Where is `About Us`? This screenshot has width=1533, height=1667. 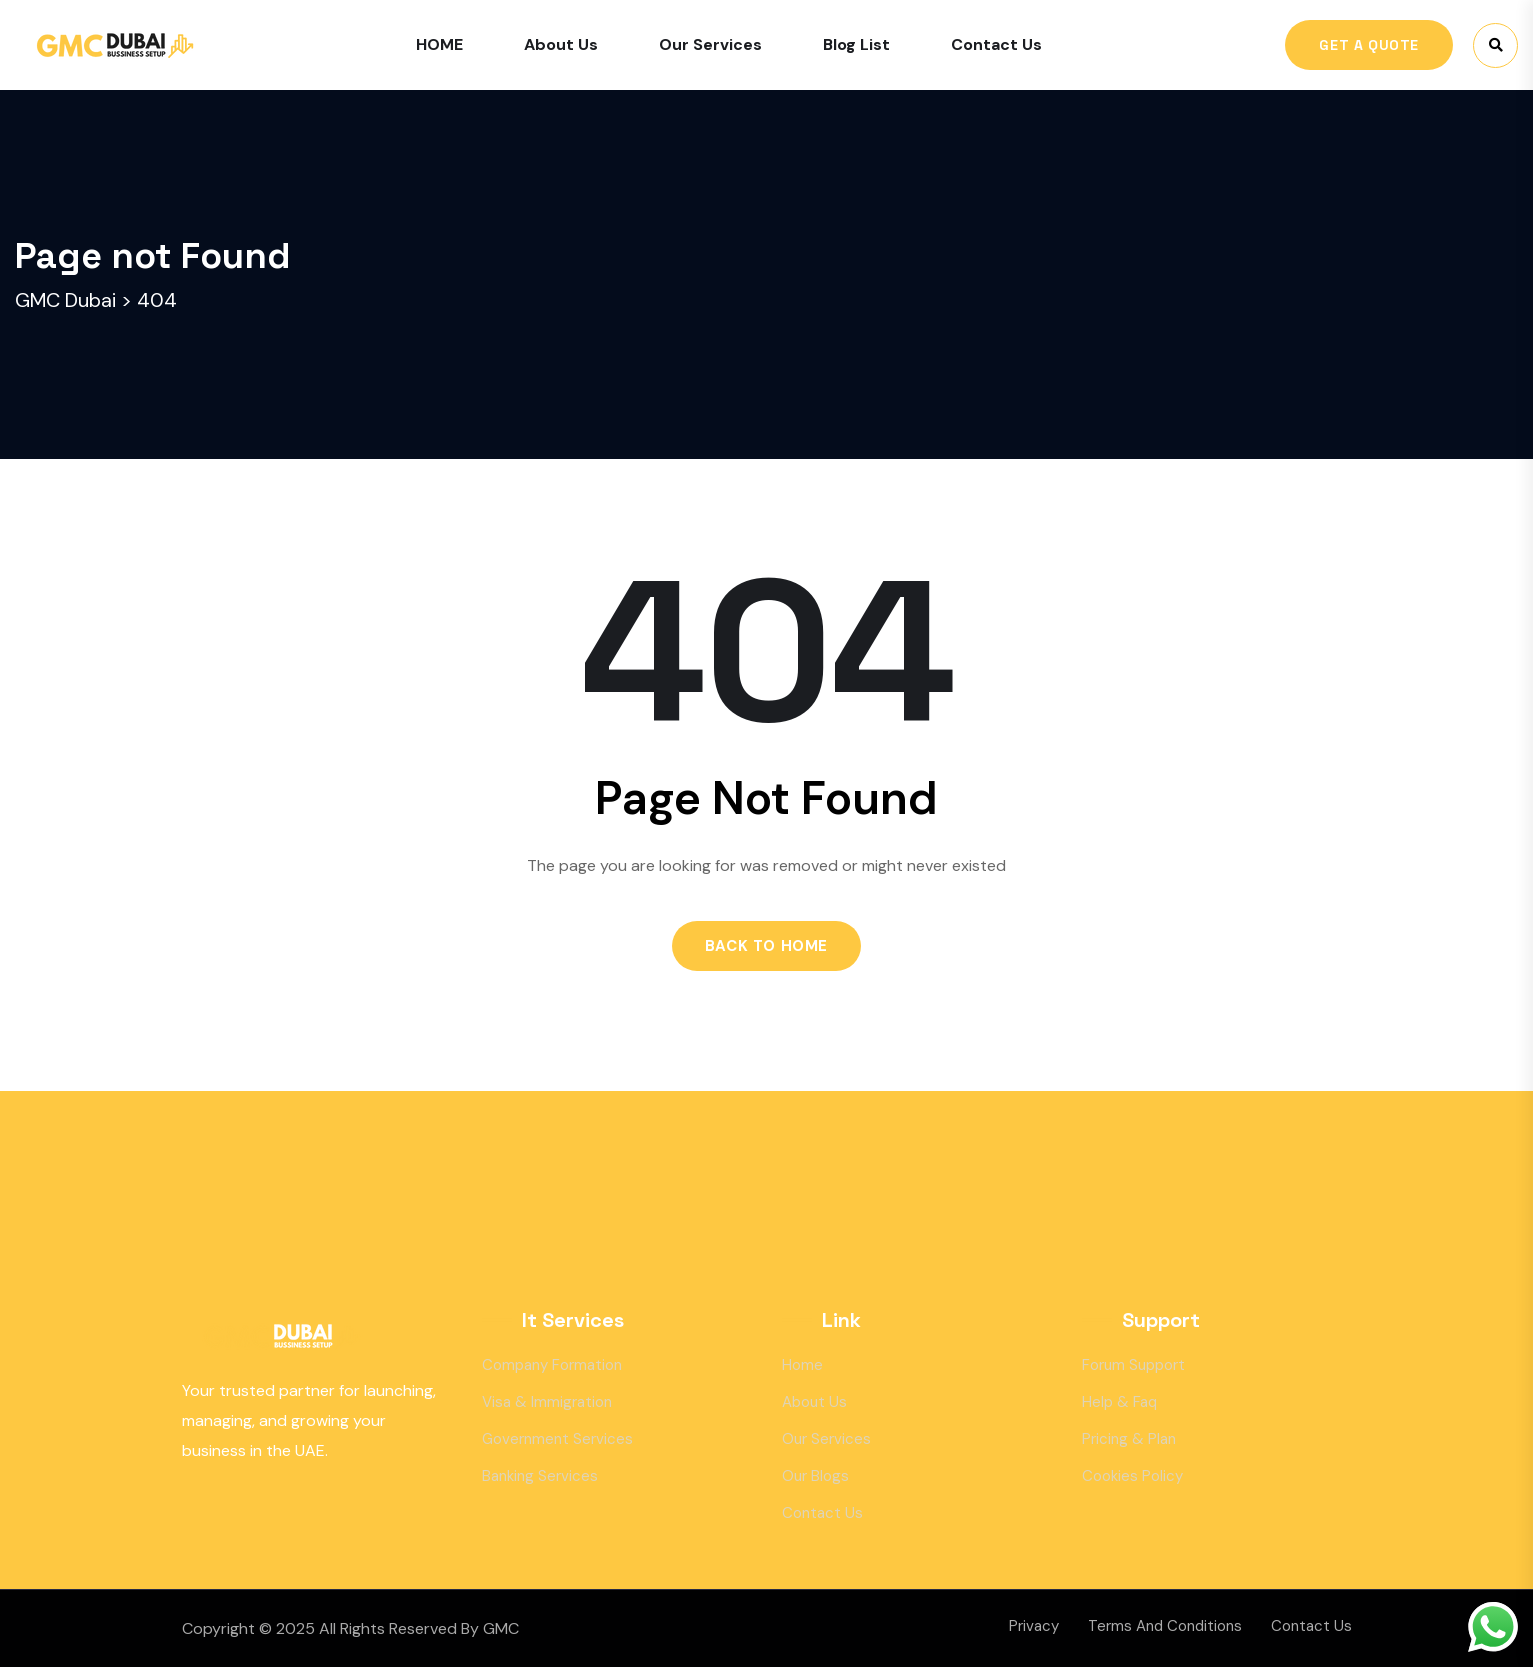 About Us is located at coordinates (561, 44).